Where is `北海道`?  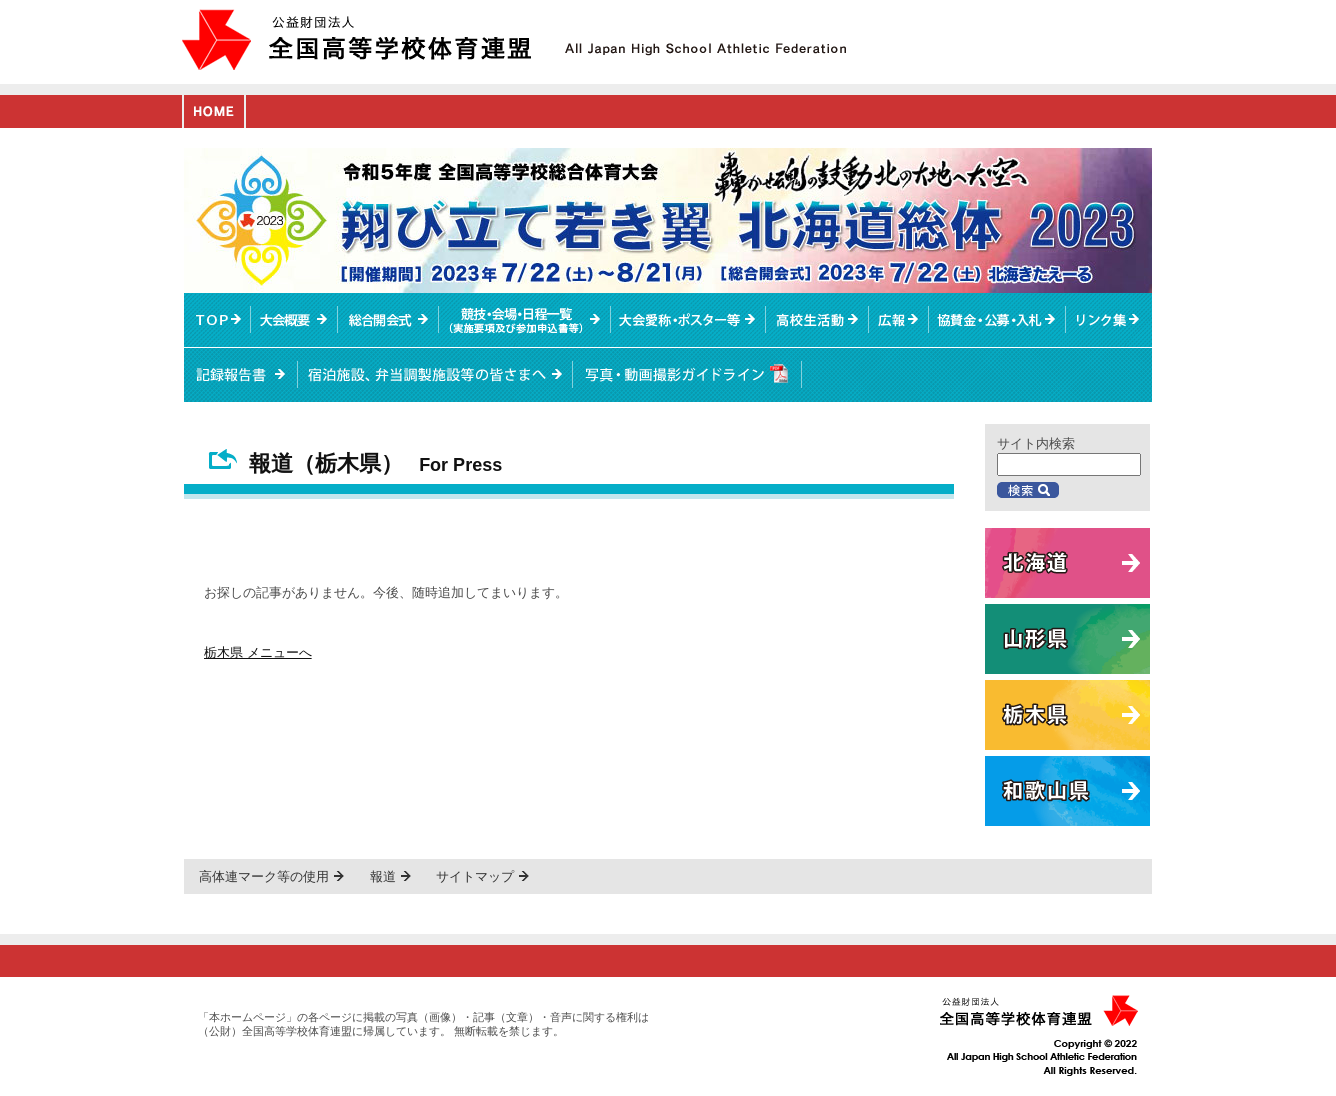 北海道 is located at coordinates (1067, 563).